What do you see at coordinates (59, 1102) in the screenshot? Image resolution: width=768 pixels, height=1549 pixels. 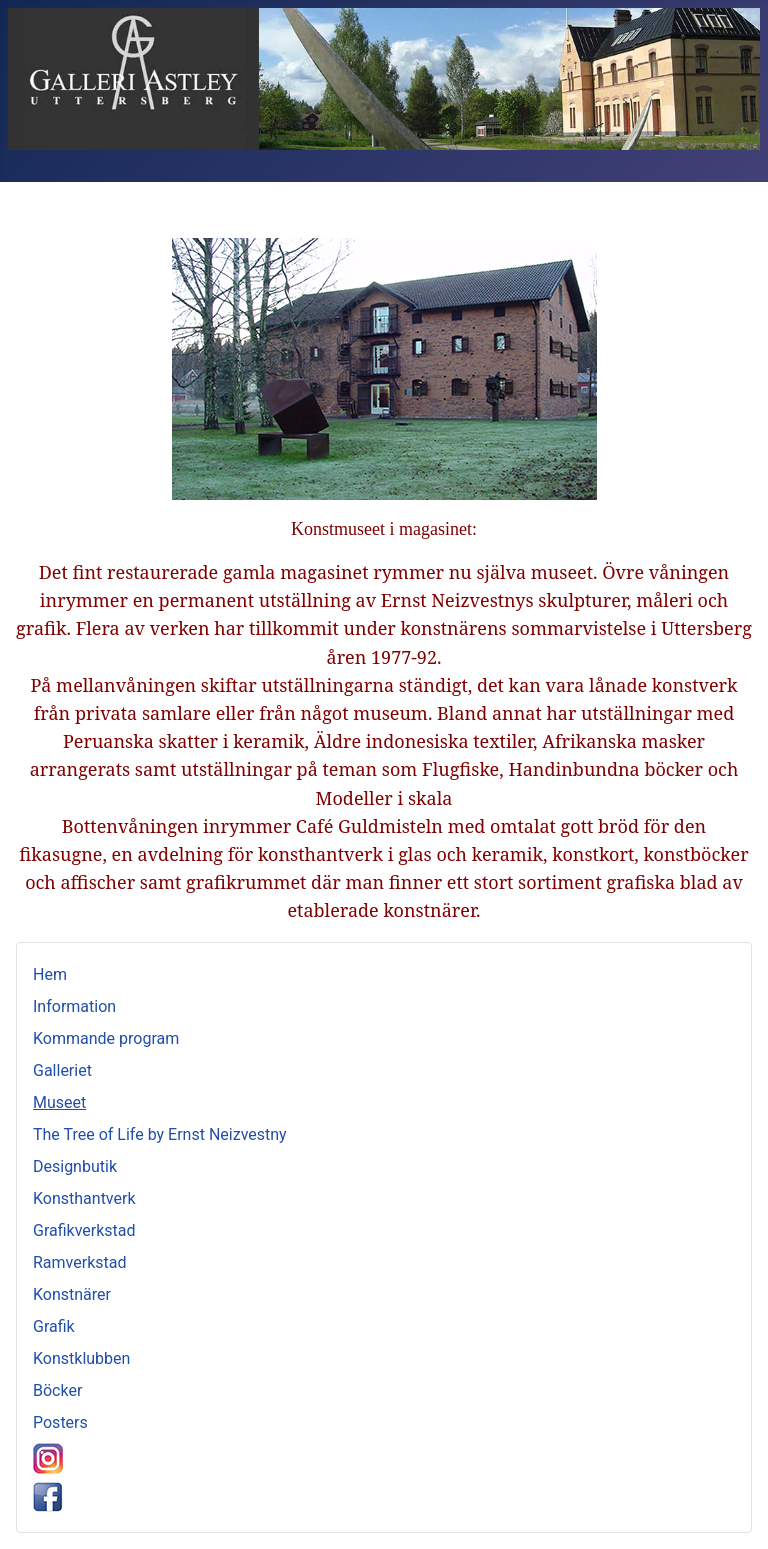 I see `Museet` at bounding box center [59, 1102].